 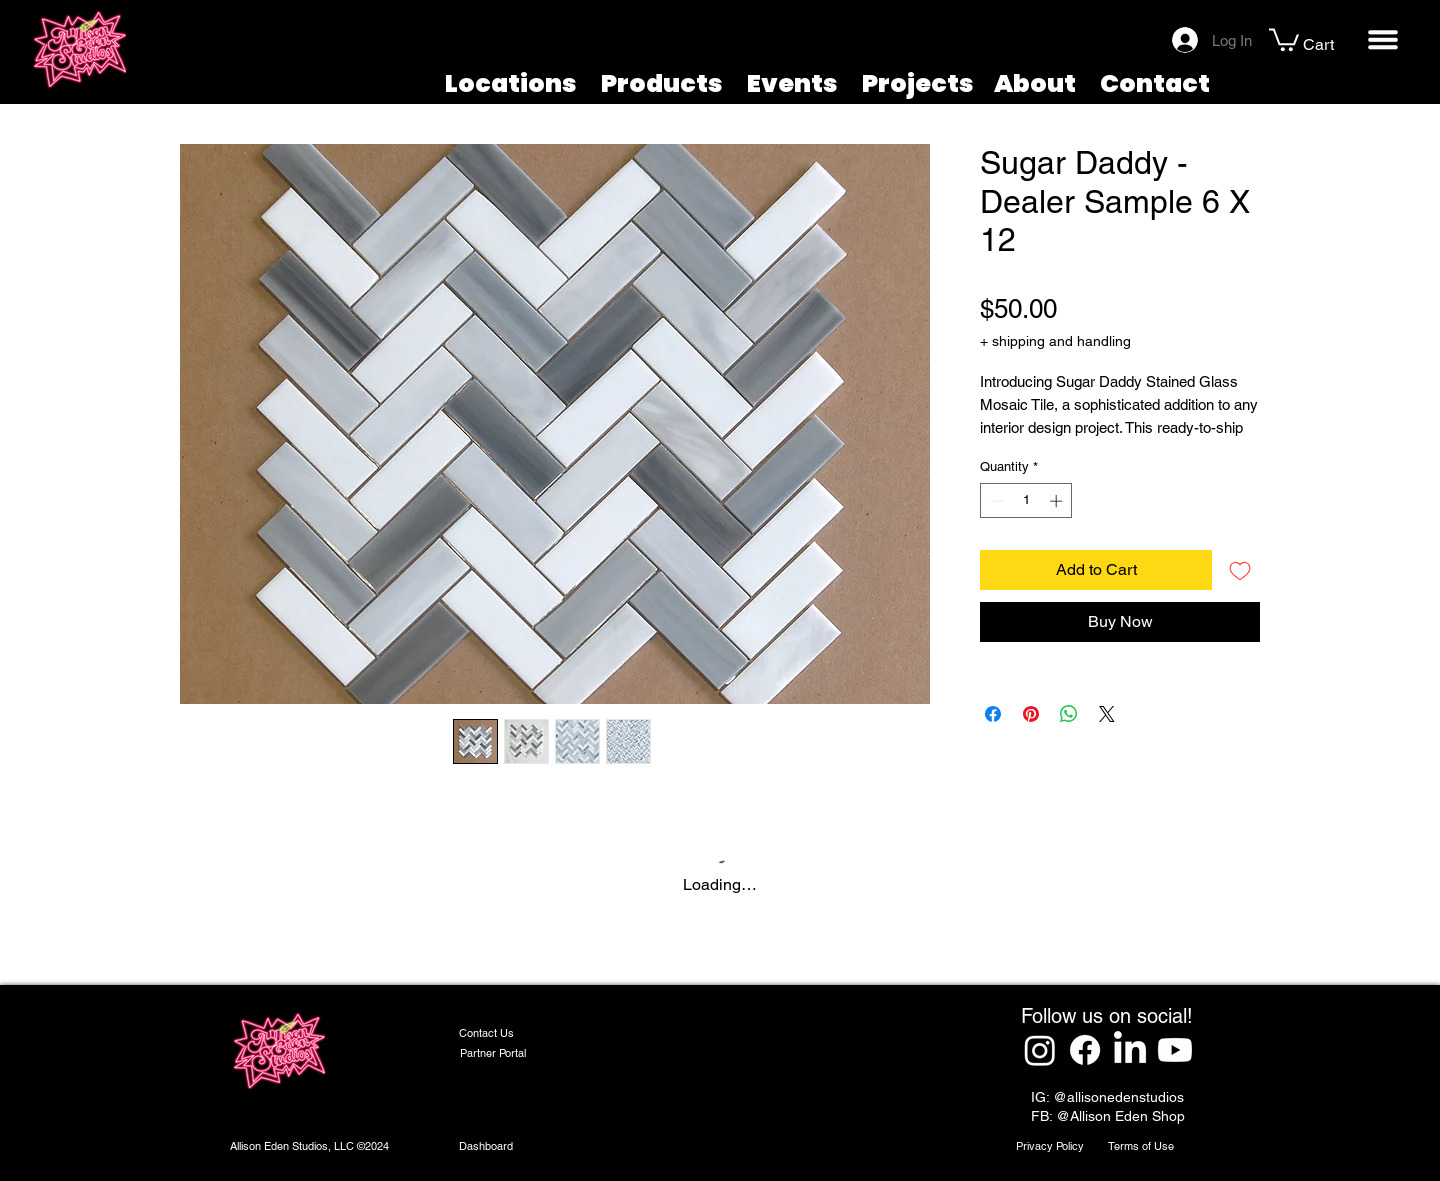 I want to click on [Add to Wishlist], so click(x=1240, y=570).